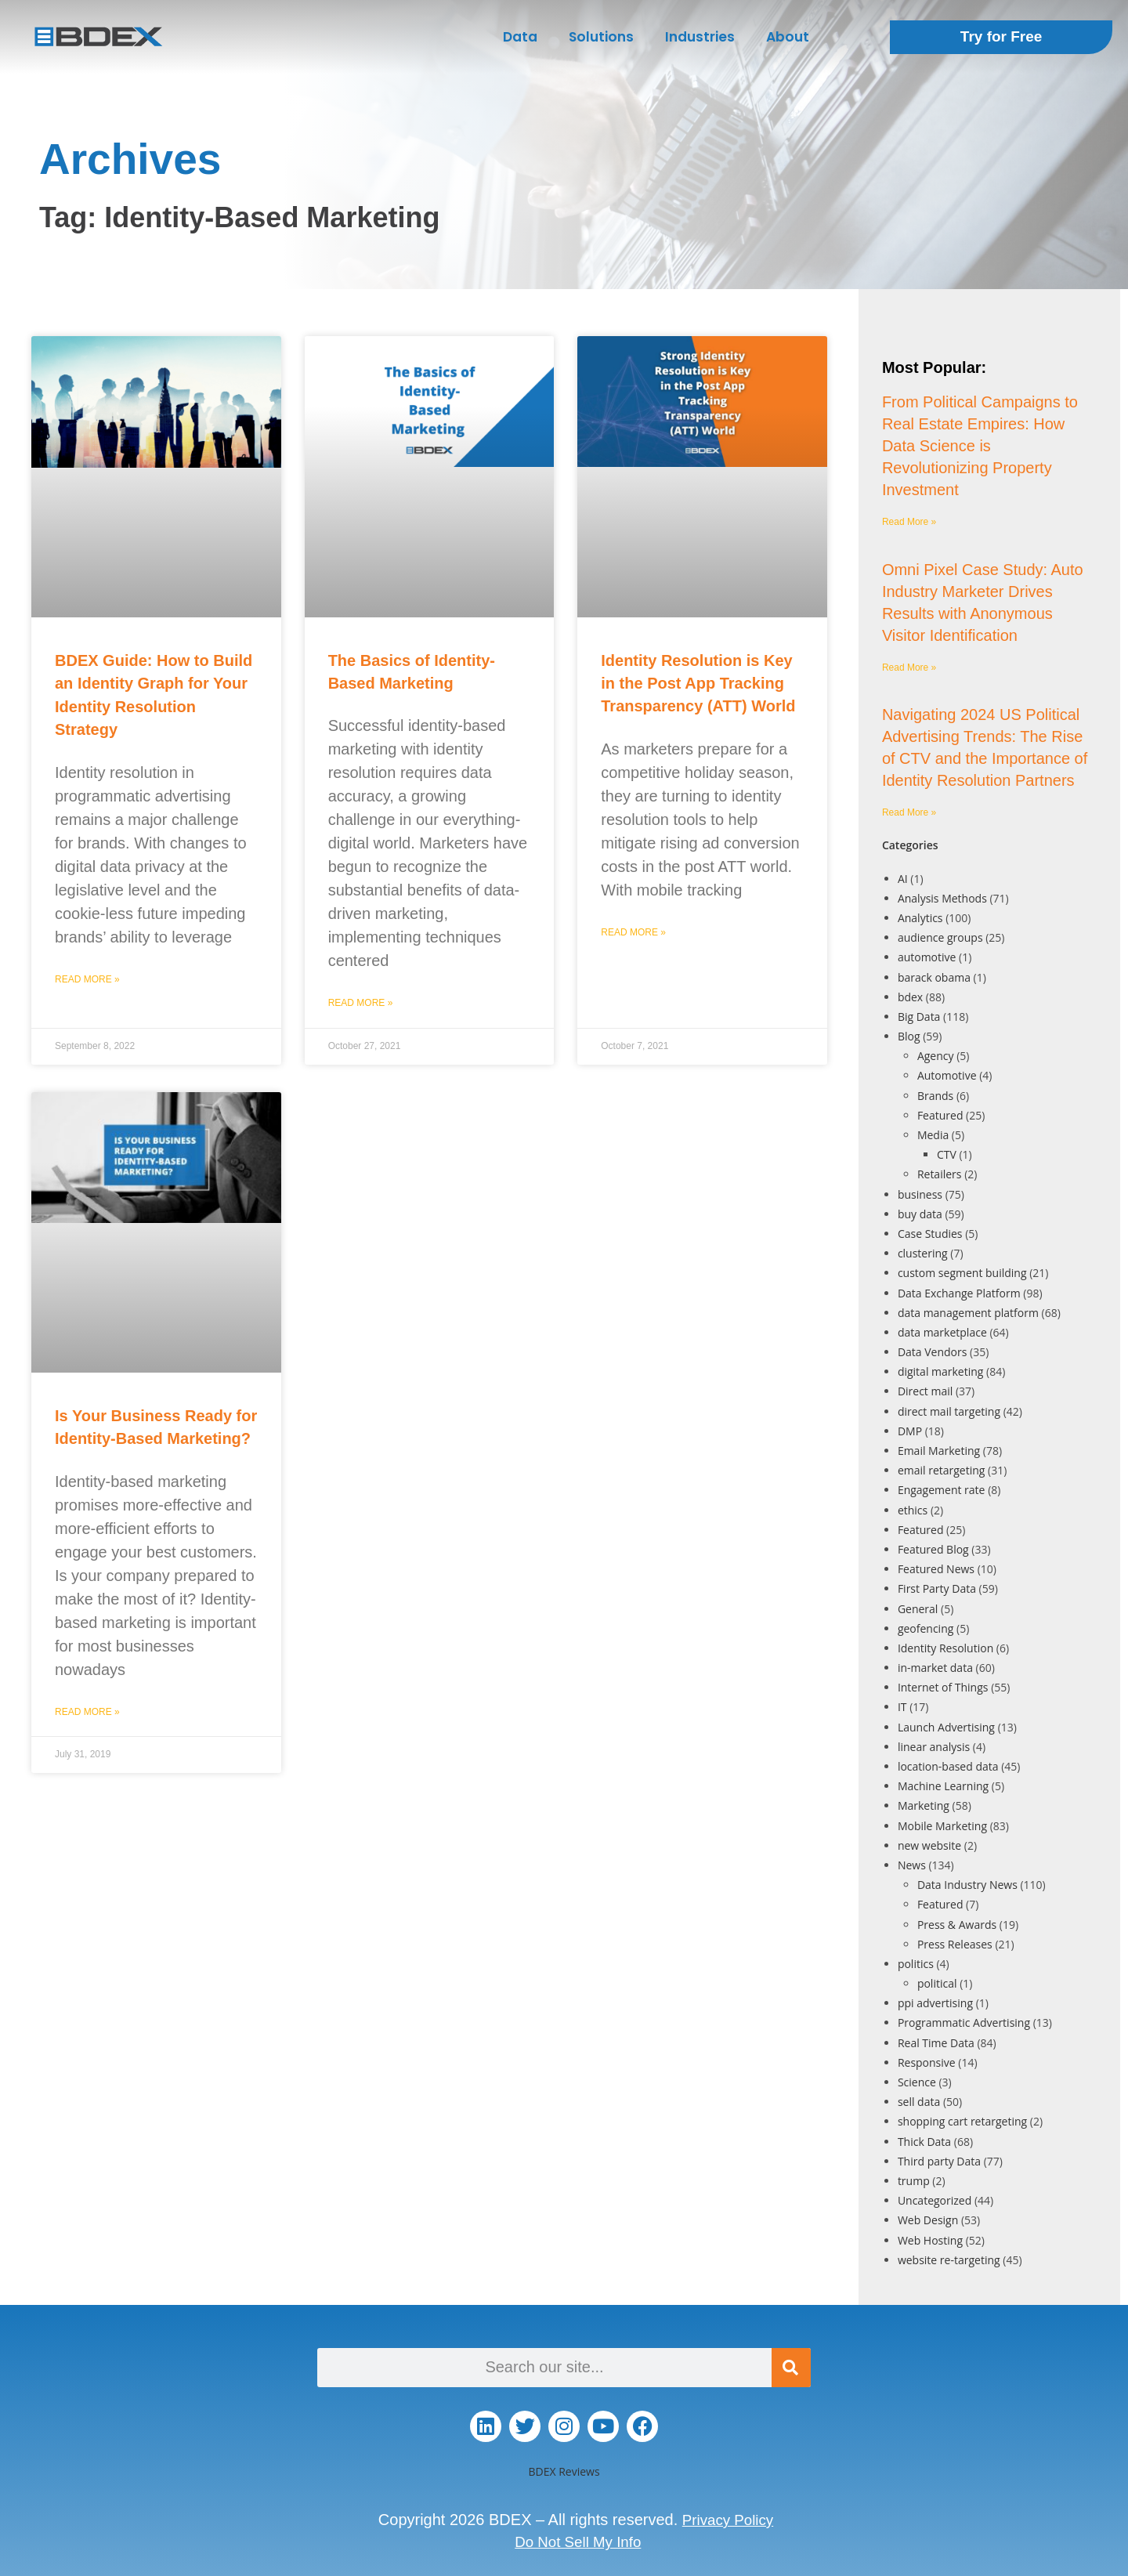 This screenshot has width=1128, height=2576. I want to click on automotive, so click(927, 957).